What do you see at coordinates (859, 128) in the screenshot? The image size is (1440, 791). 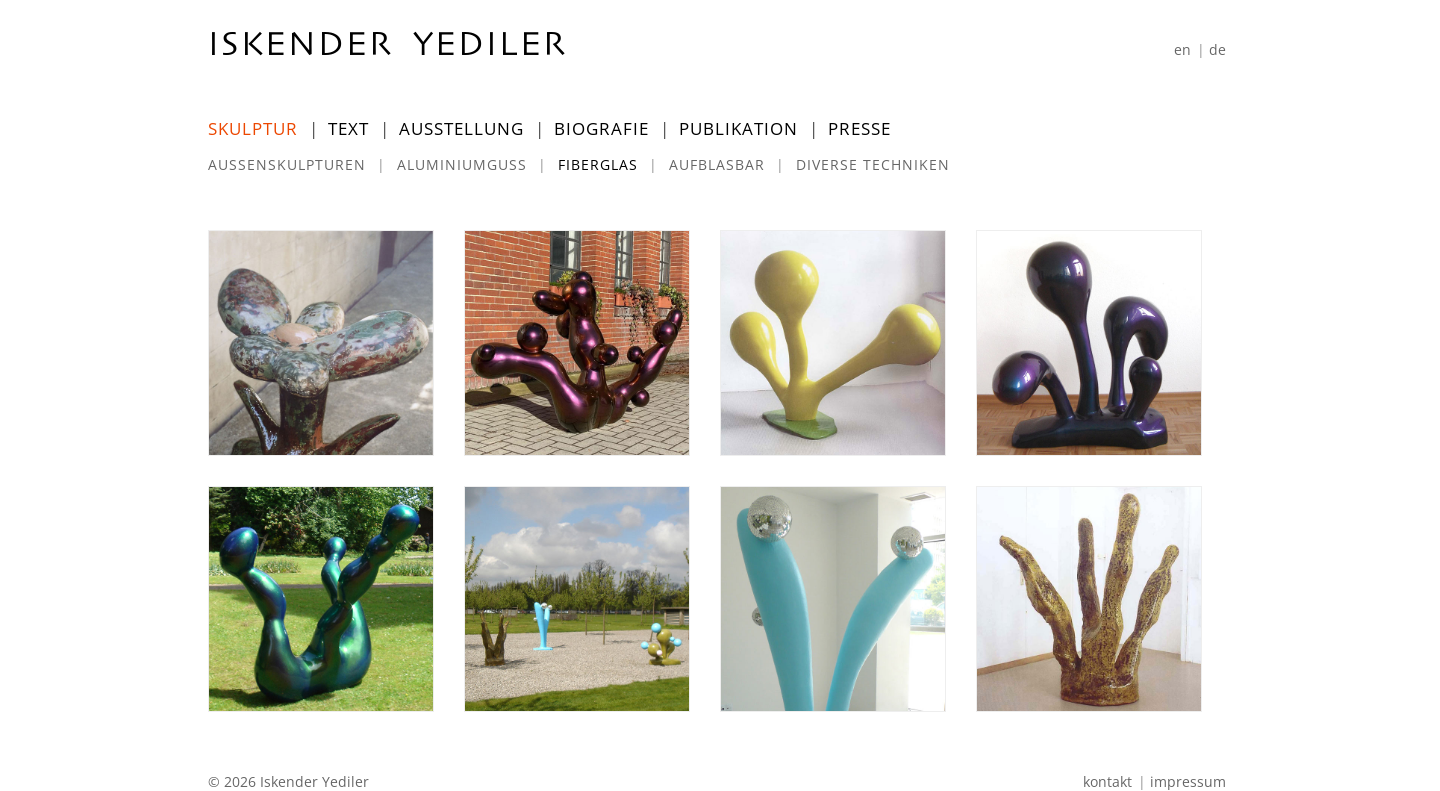 I see `Presse` at bounding box center [859, 128].